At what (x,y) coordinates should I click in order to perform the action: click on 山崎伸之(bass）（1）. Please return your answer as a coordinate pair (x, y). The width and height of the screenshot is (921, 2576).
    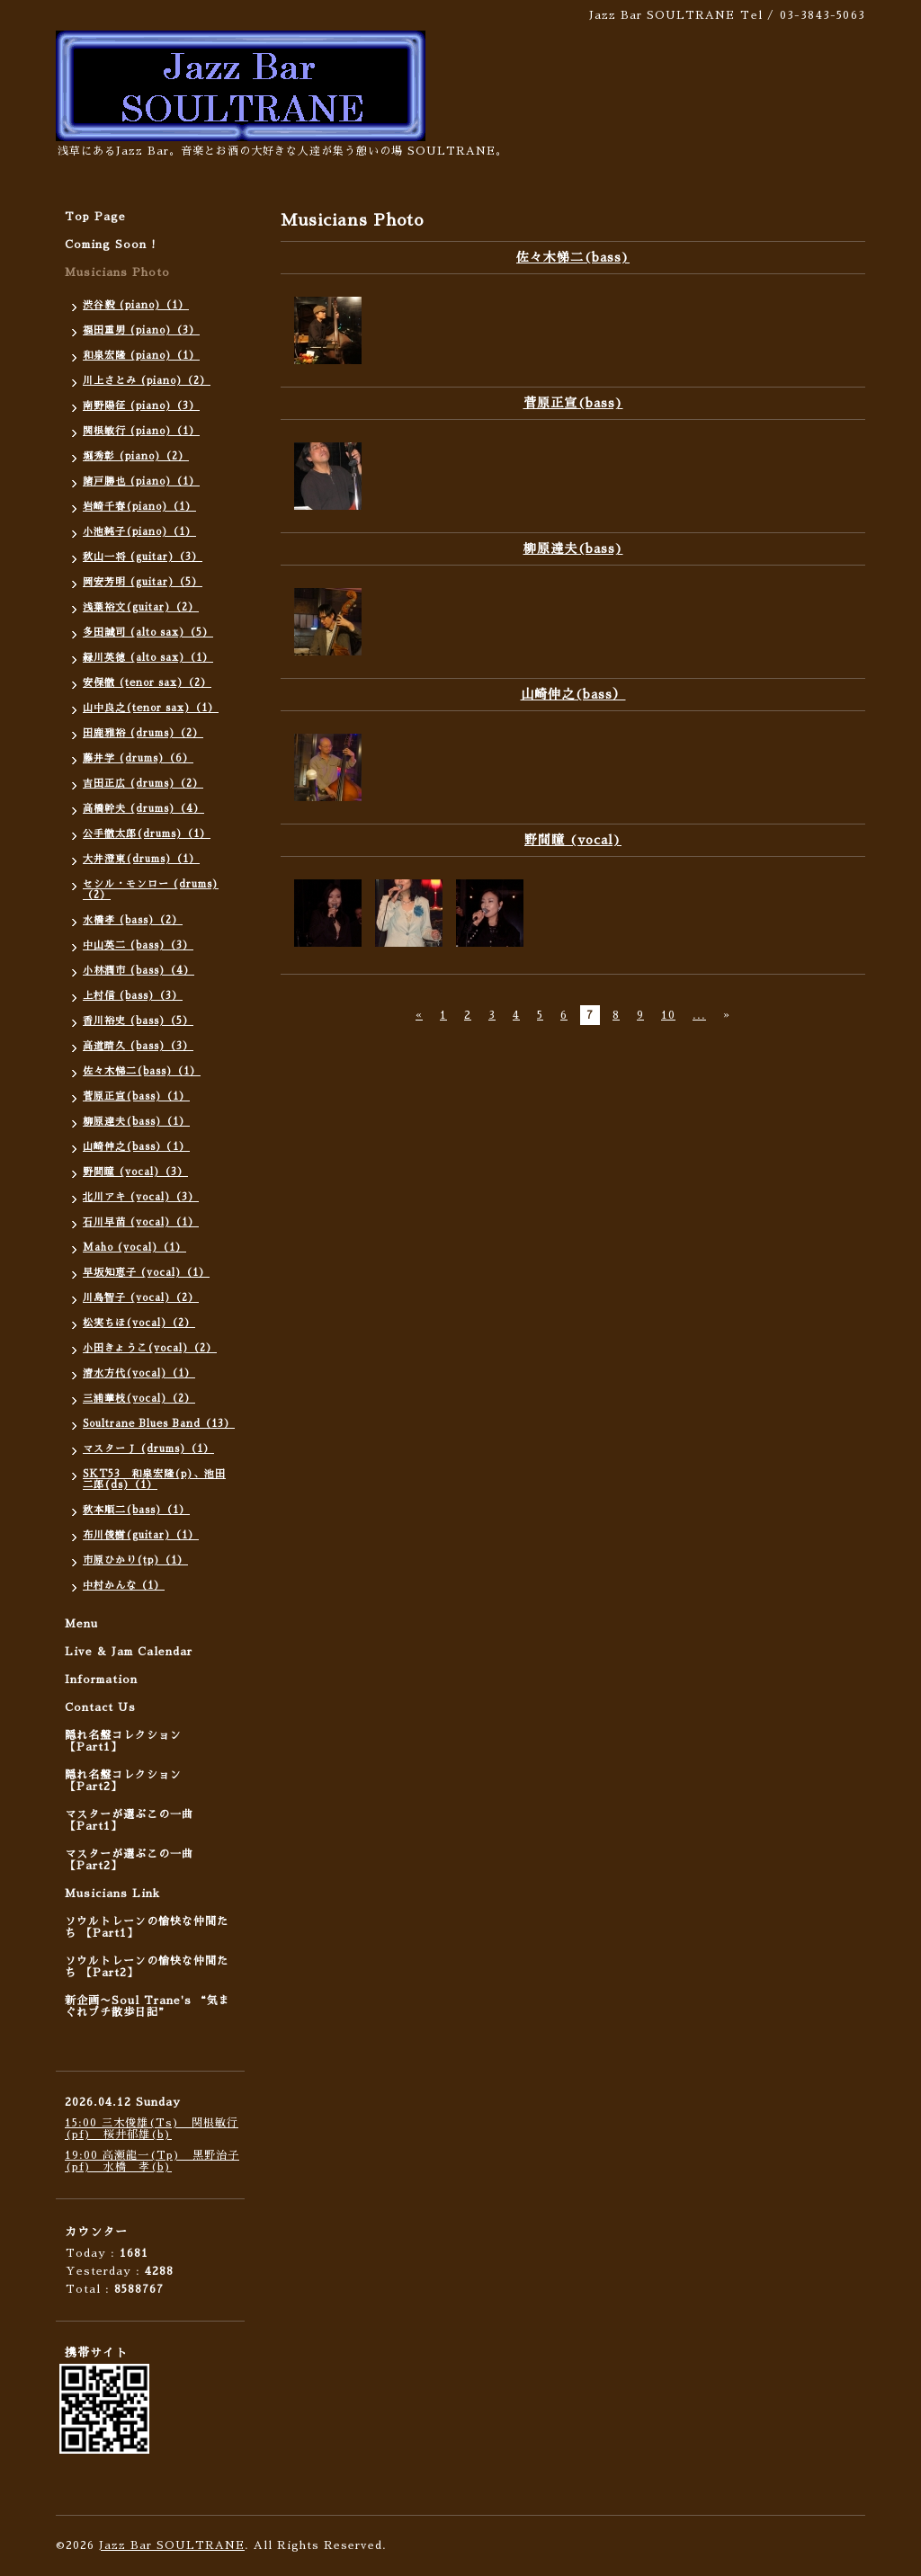
    Looking at the image, I should click on (136, 1147).